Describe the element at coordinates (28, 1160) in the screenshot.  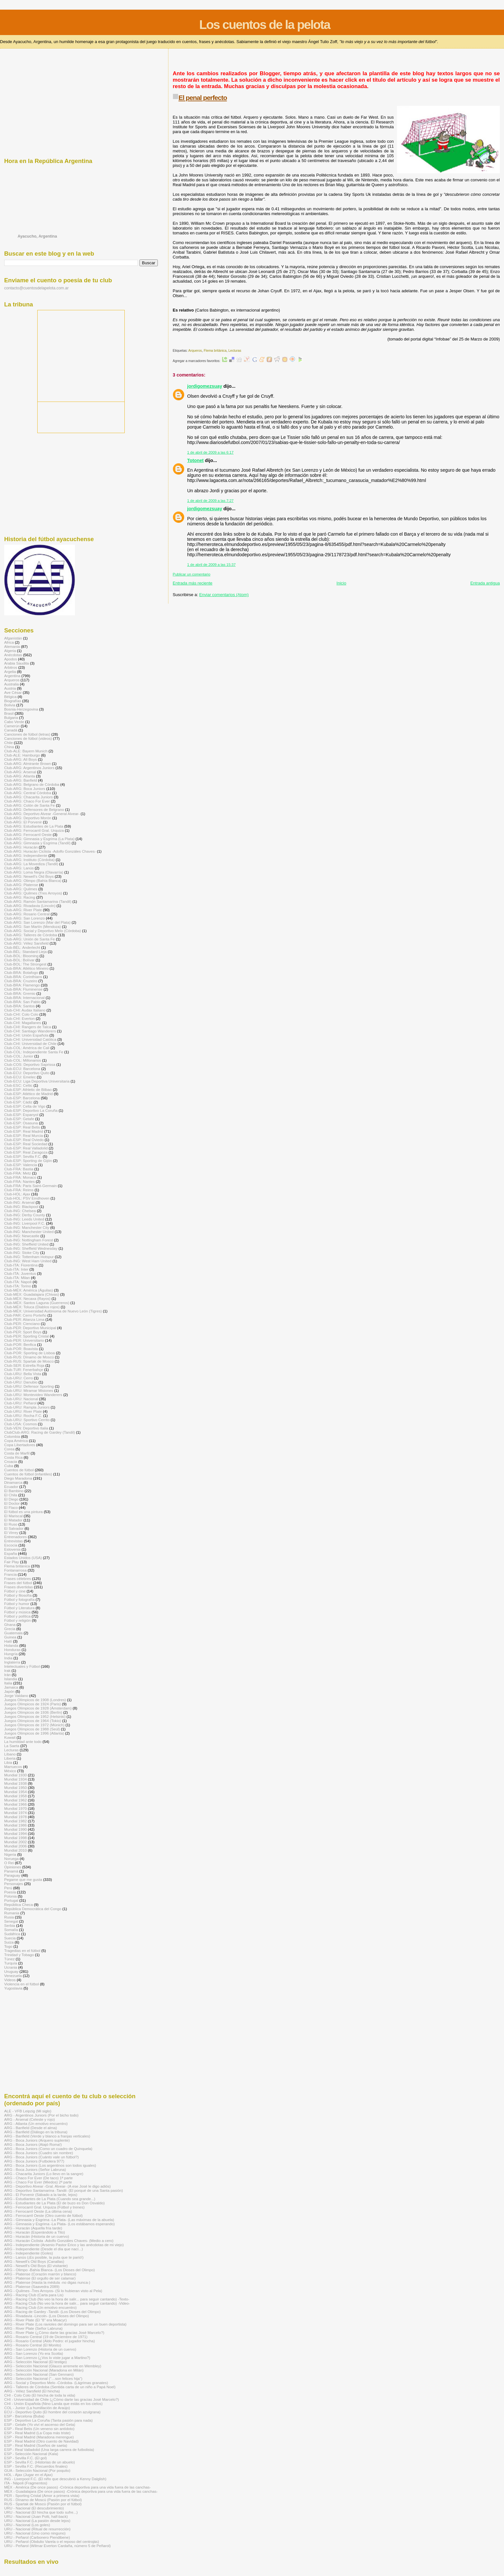
I see `Club-ESP: Sporting de Gijón` at that location.